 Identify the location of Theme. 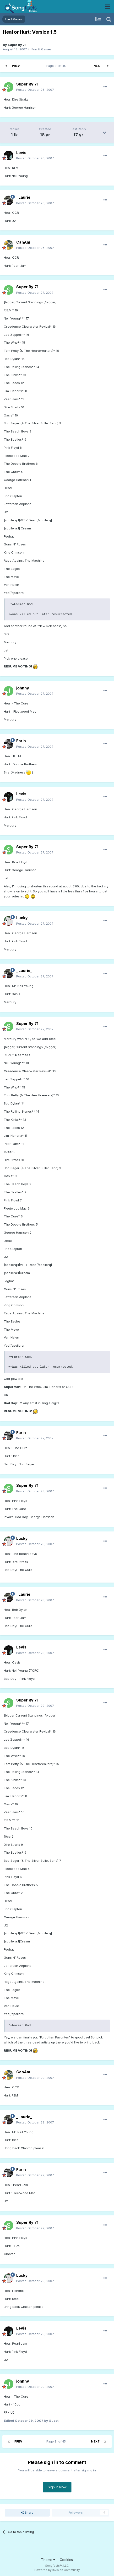
(48, 2560).